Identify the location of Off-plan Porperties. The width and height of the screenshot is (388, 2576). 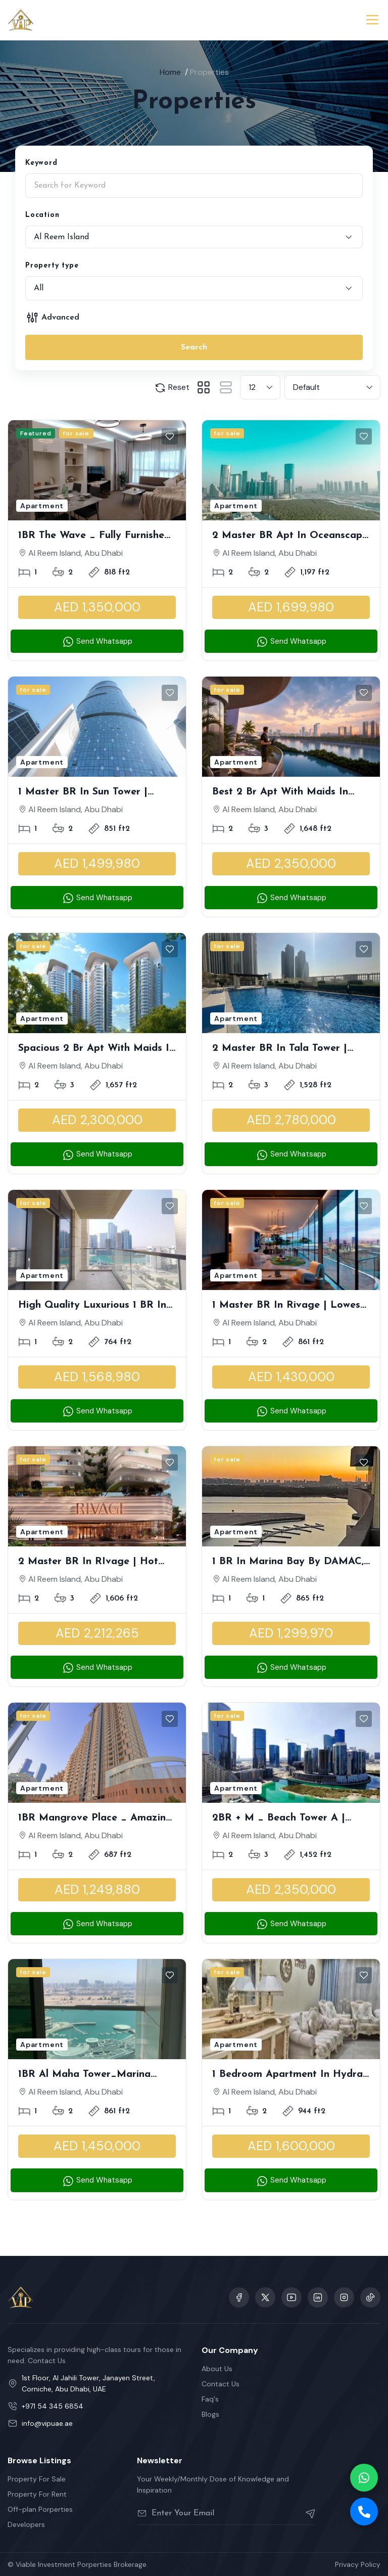
(40, 2509).